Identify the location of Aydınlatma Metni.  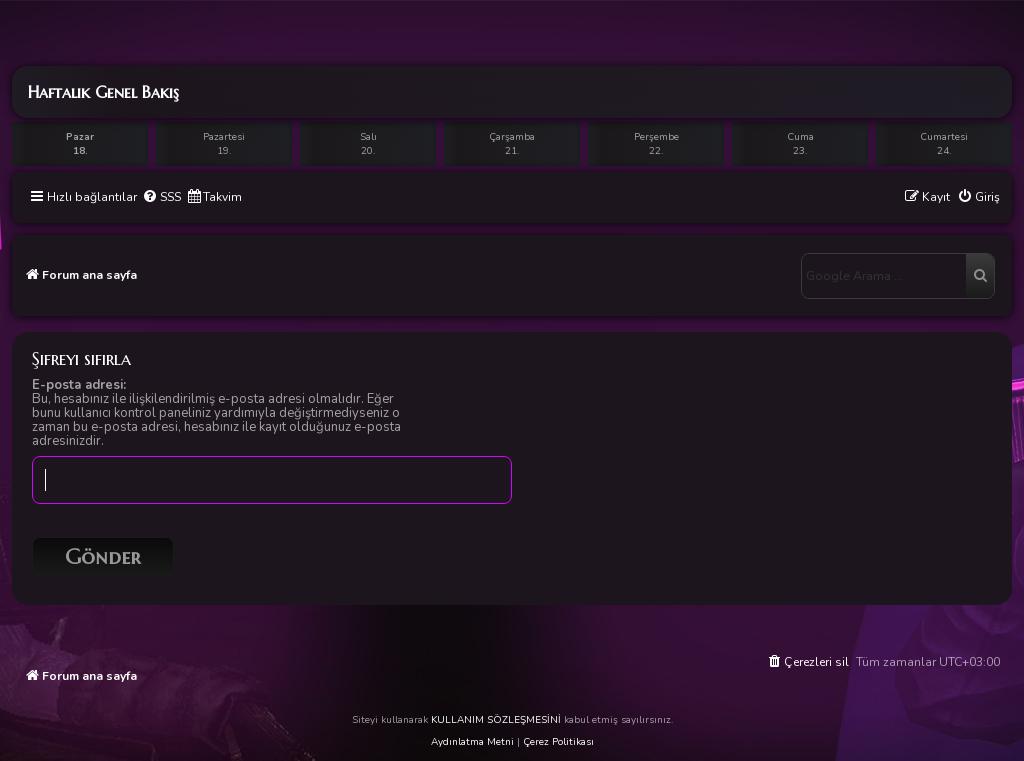
(472, 742).